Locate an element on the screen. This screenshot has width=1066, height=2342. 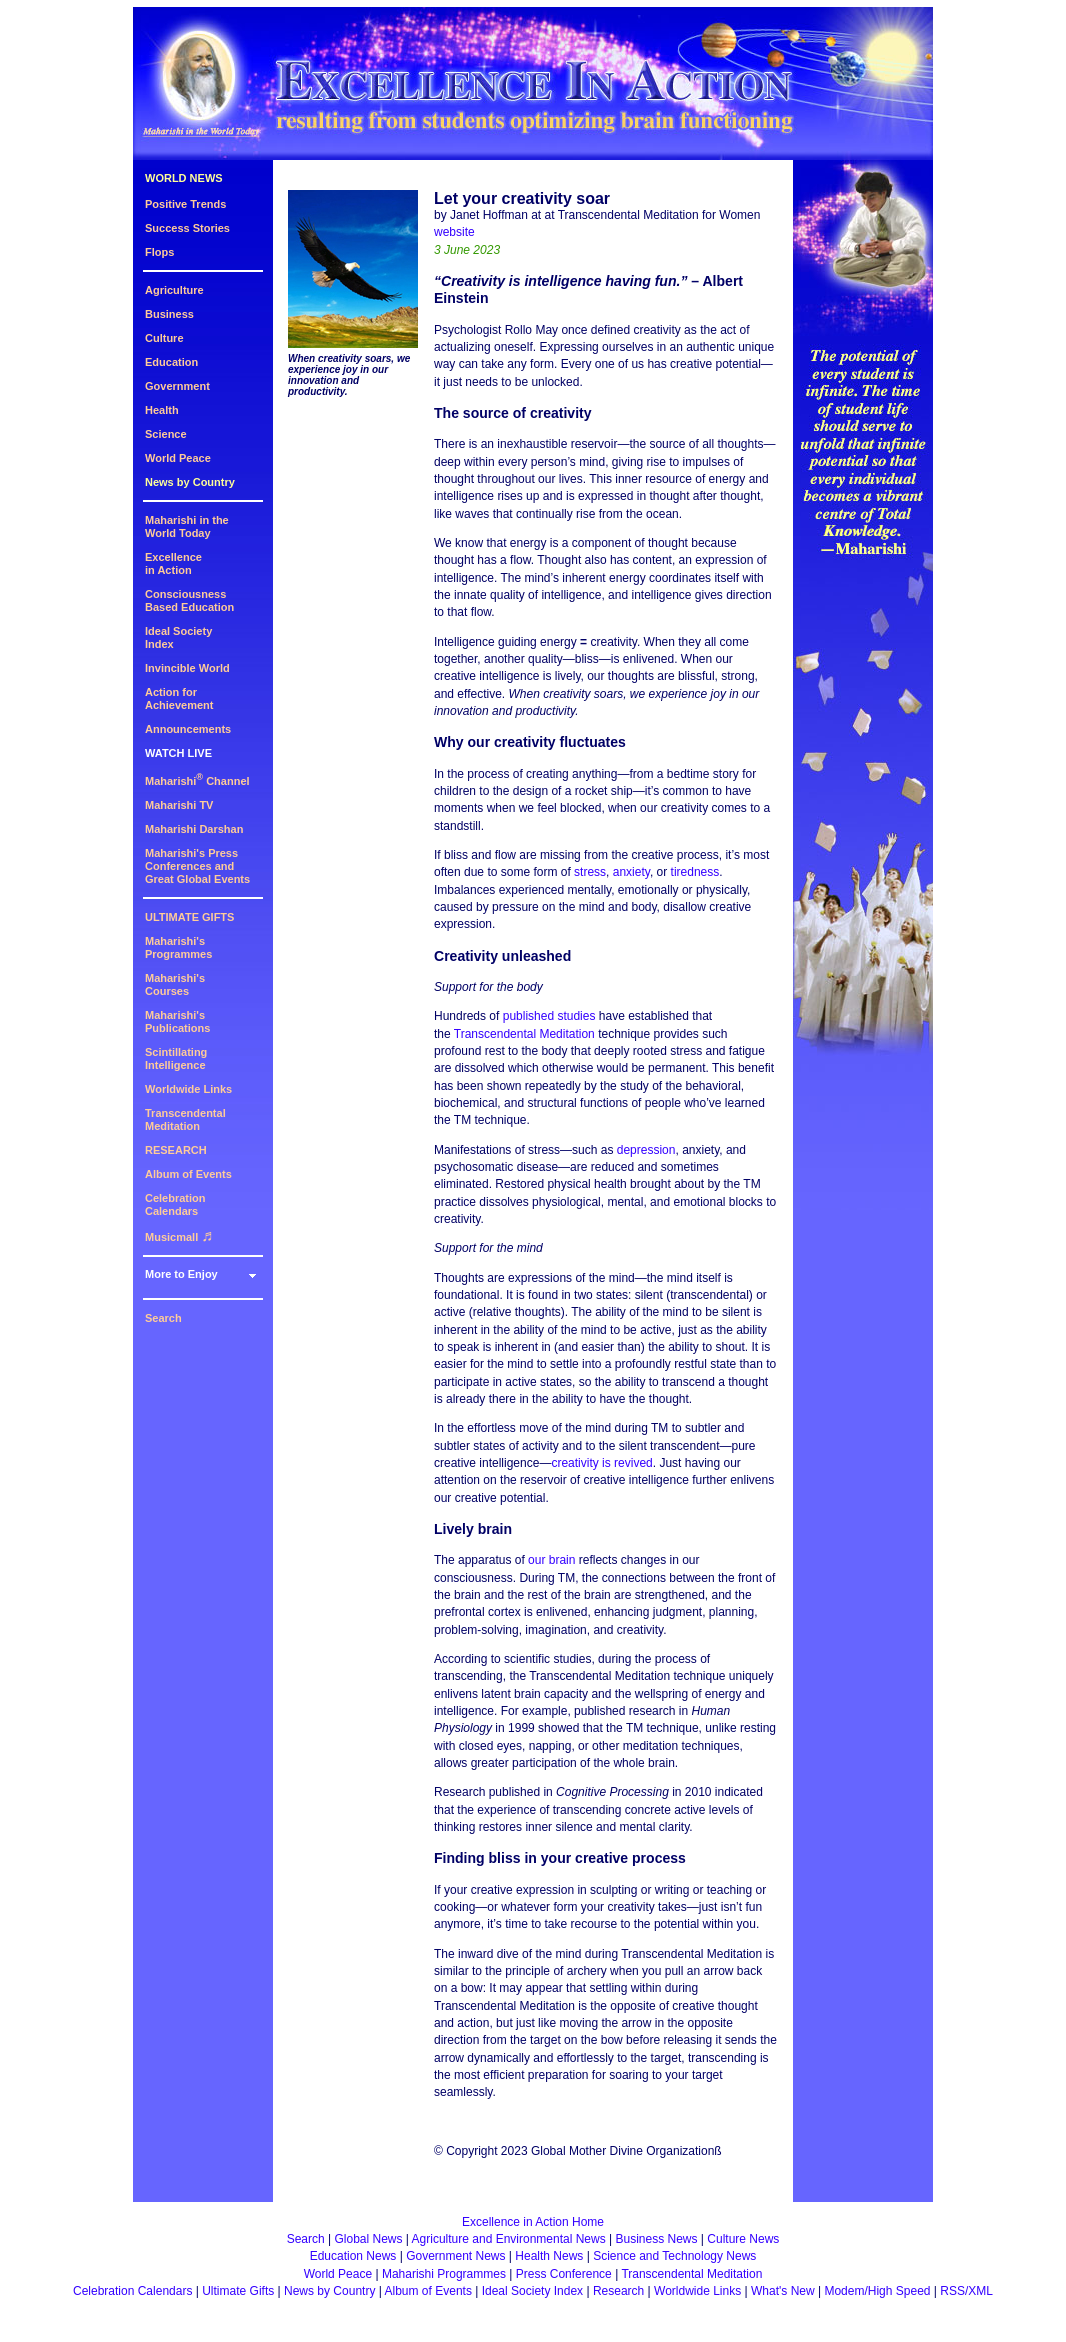
Maharishi's Programmes is located at coordinates (178, 947).